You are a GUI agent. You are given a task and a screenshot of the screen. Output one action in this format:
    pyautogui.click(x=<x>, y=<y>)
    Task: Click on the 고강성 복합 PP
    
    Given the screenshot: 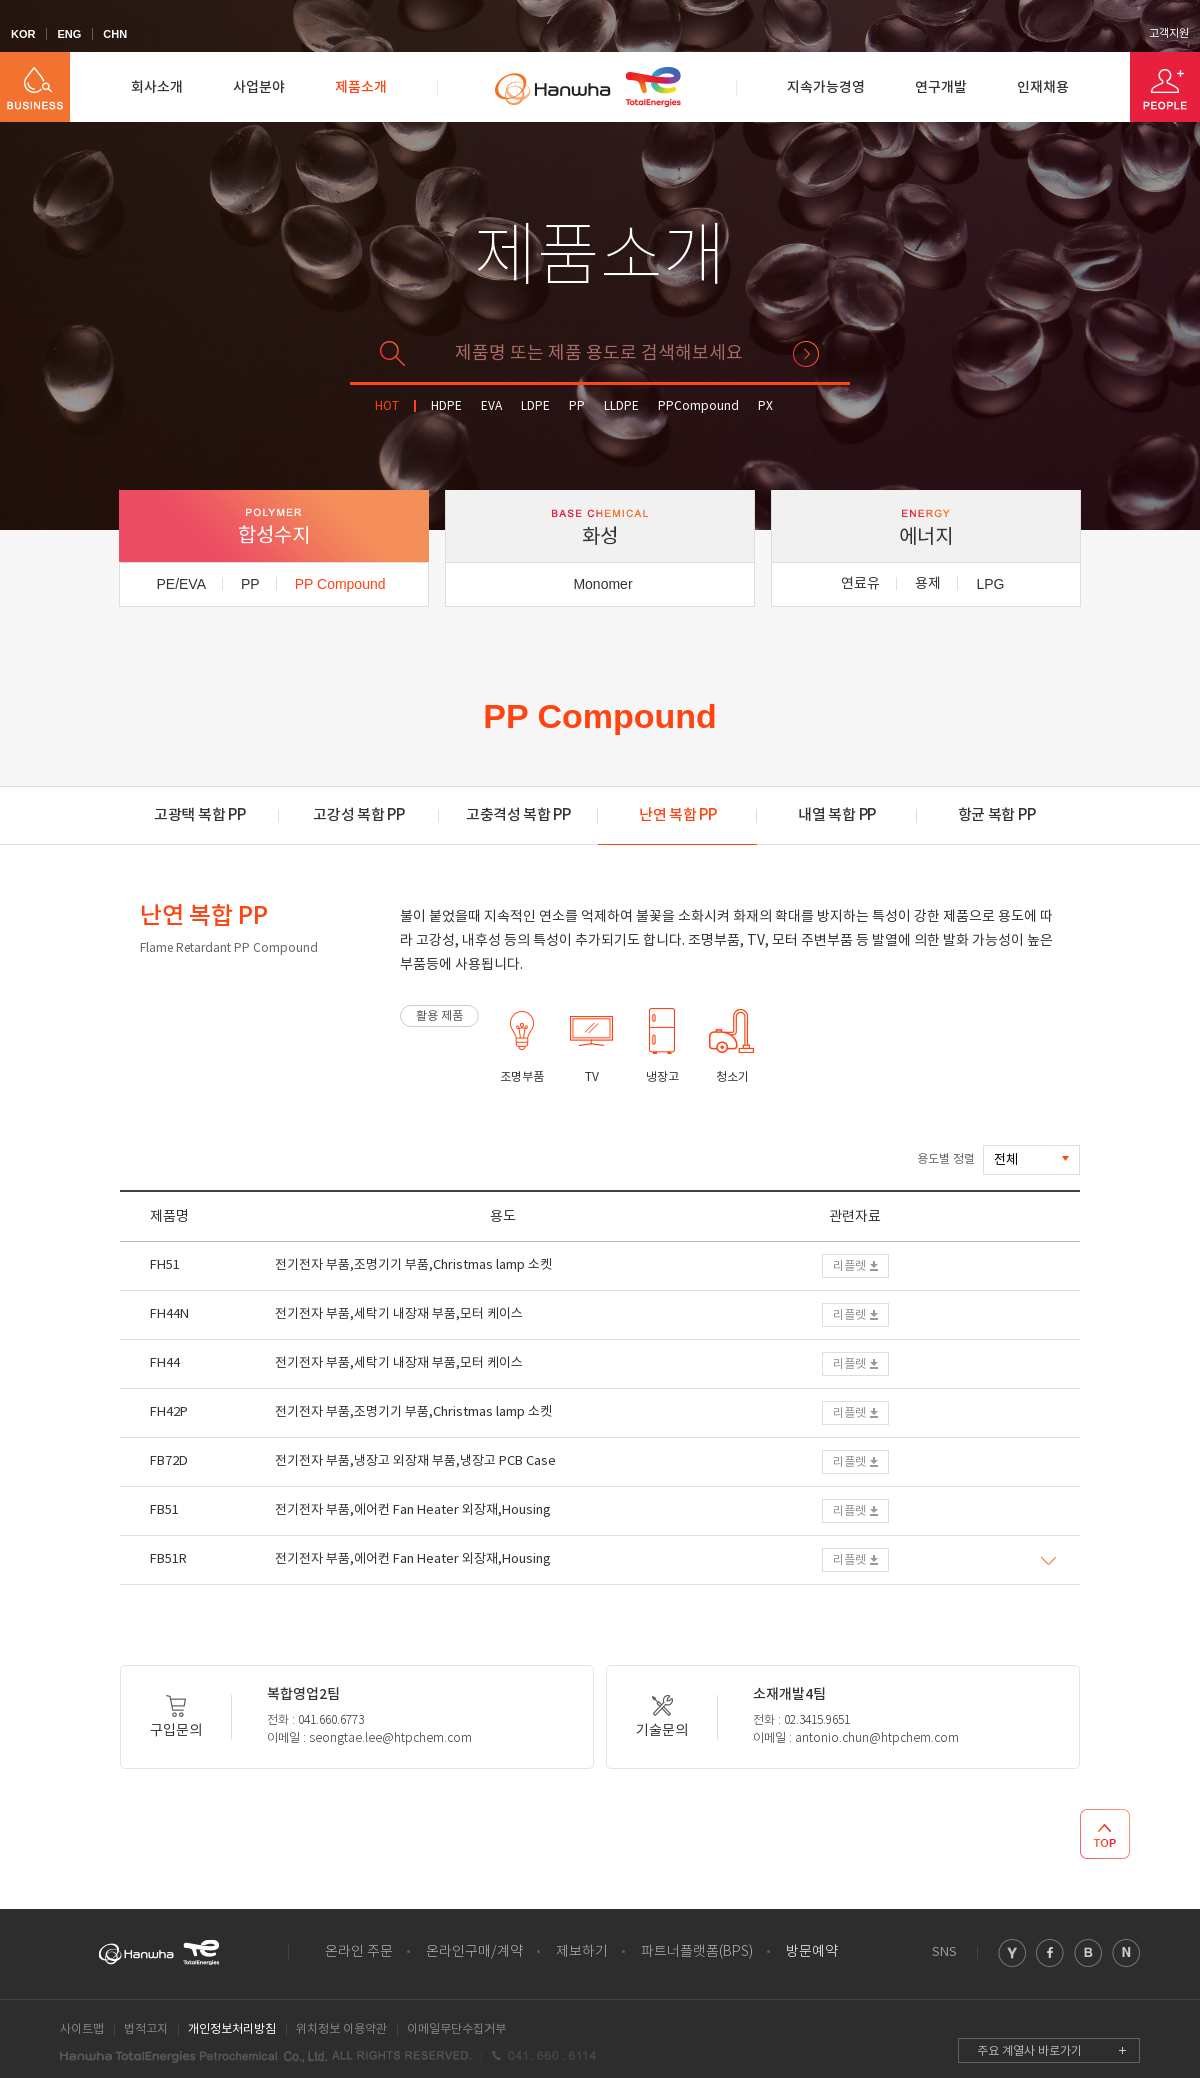 What is the action you would take?
    pyautogui.click(x=358, y=815)
    